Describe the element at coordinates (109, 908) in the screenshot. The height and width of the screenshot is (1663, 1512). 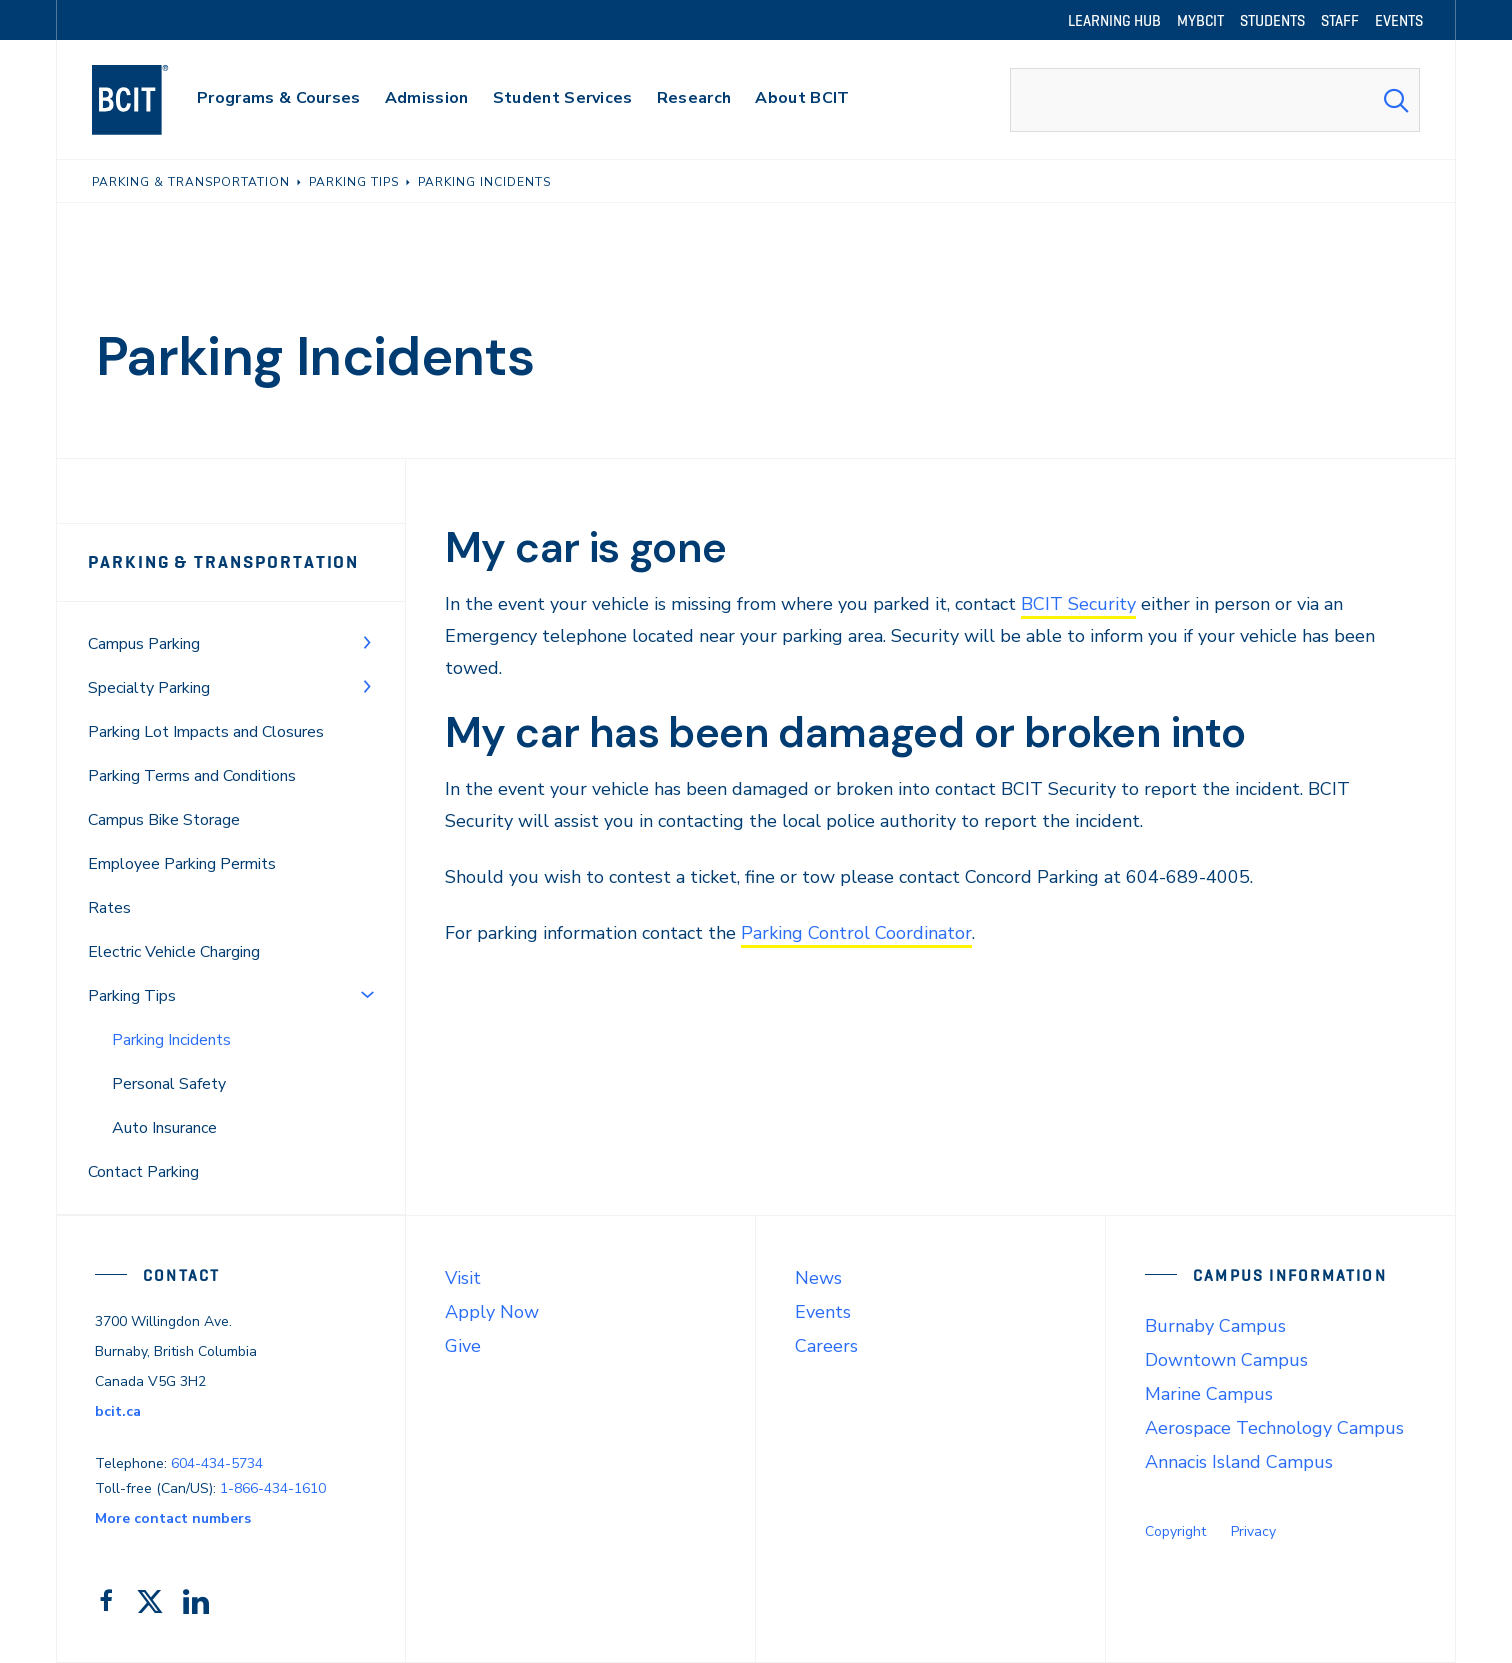
I see `Rates` at that location.